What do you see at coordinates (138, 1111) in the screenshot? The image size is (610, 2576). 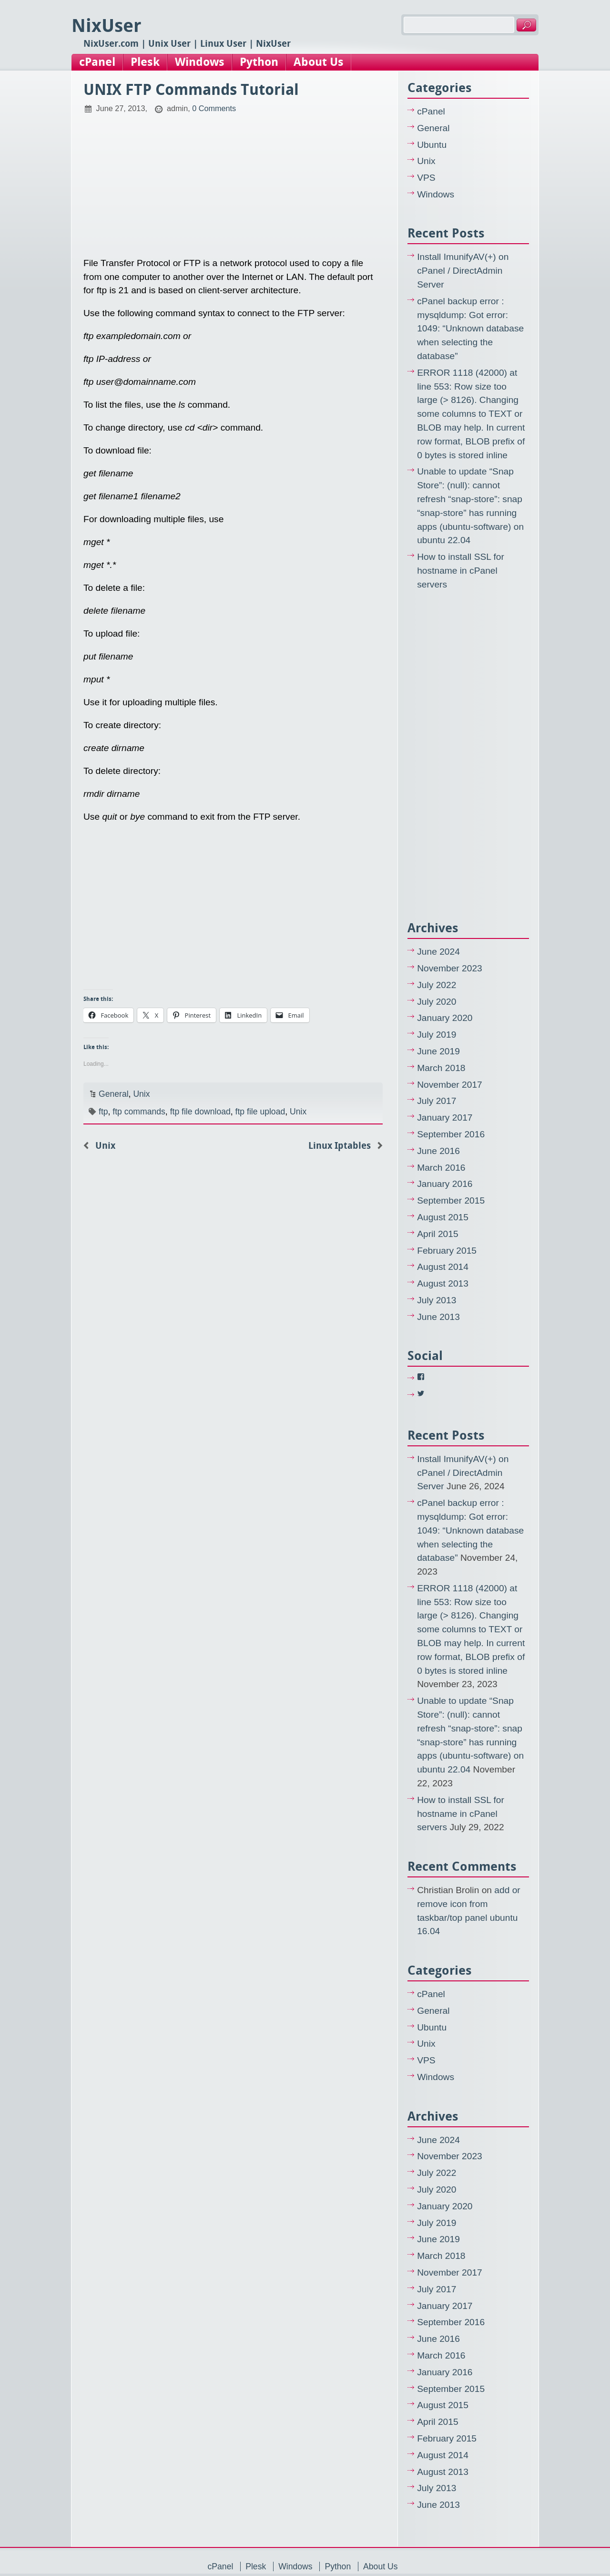 I see `ftp commands` at bounding box center [138, 1111].